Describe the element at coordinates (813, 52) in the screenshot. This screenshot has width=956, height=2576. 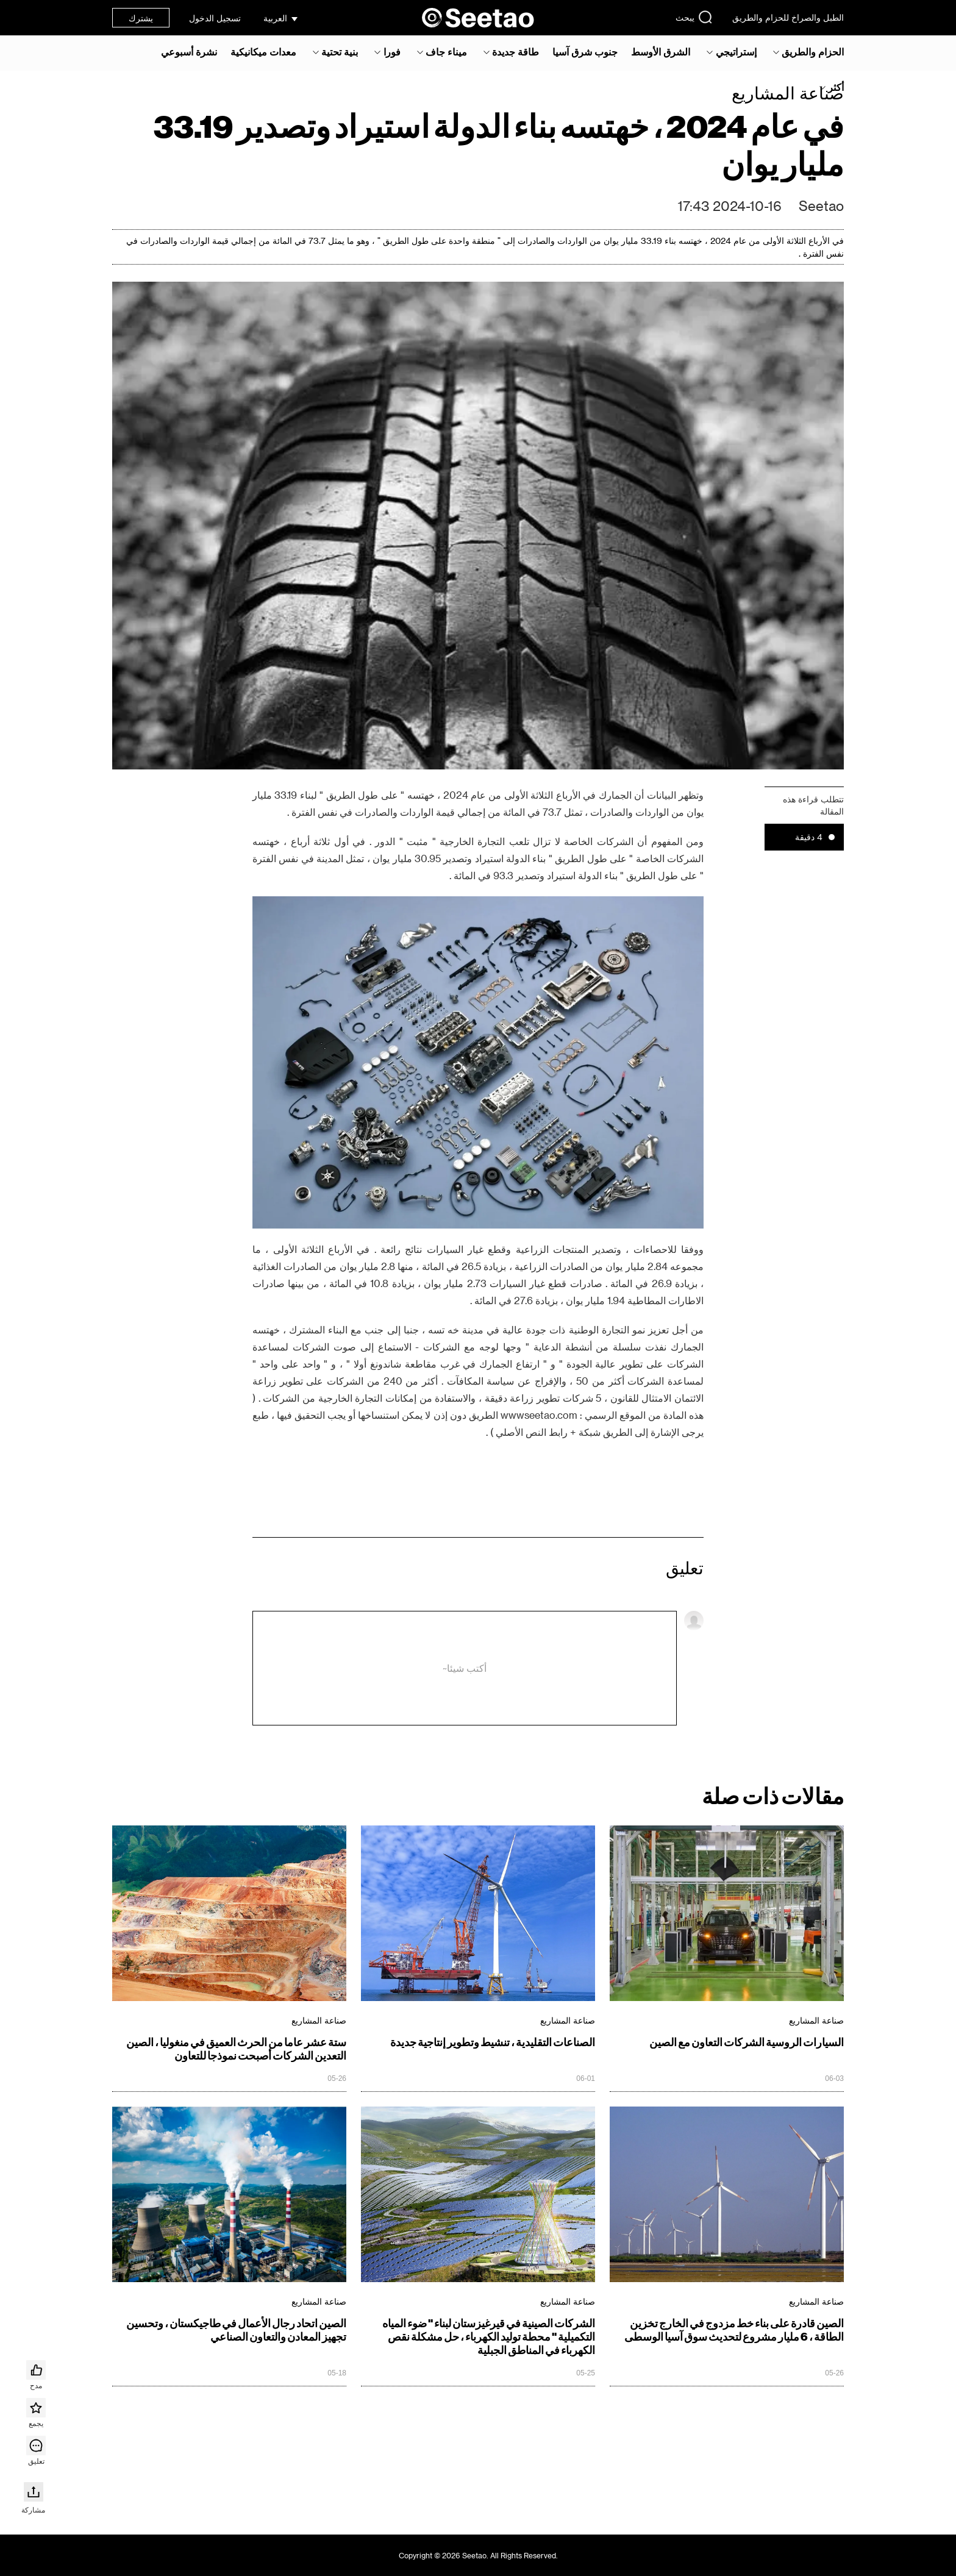
I see `الحزام والطريق` at that location.